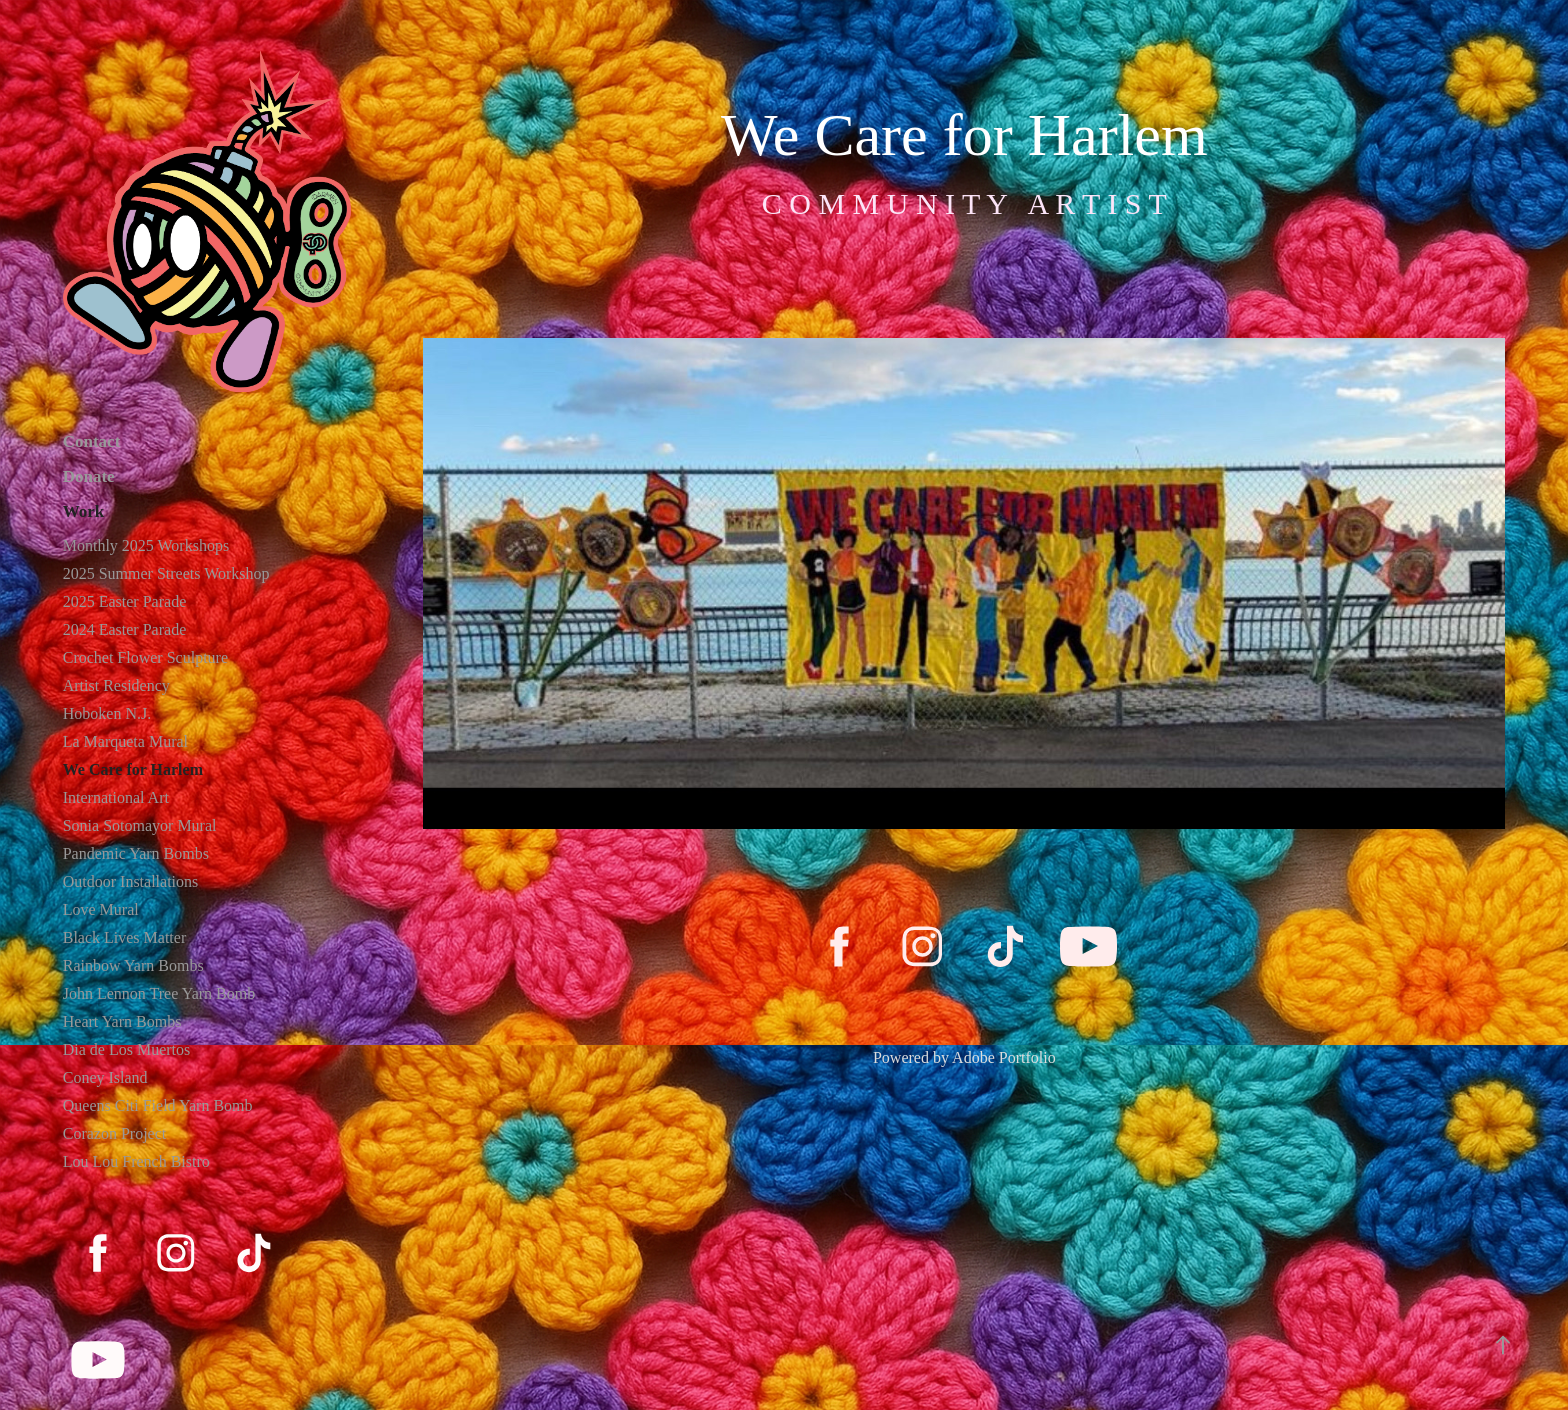 The height and width of the screenshot is (1410, 1568). I want to click on Work, so click(84, 511).